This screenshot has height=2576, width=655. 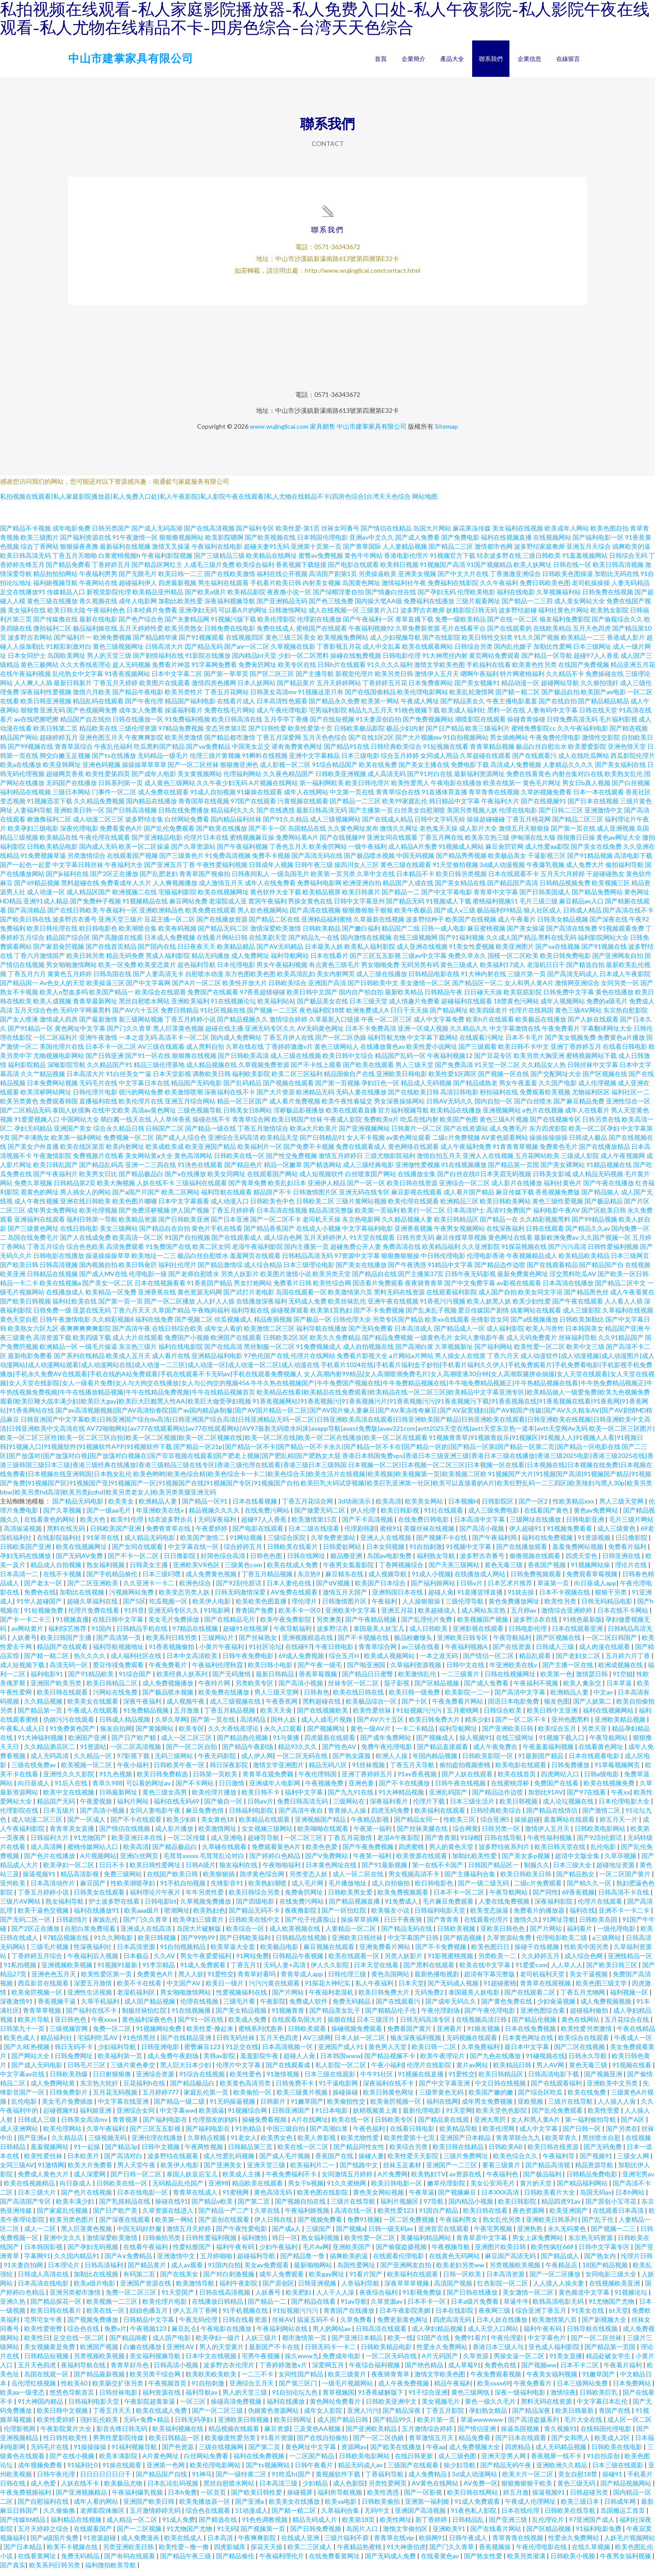 I want to click on 男女啪啪免费, so click(x=380, y=971).